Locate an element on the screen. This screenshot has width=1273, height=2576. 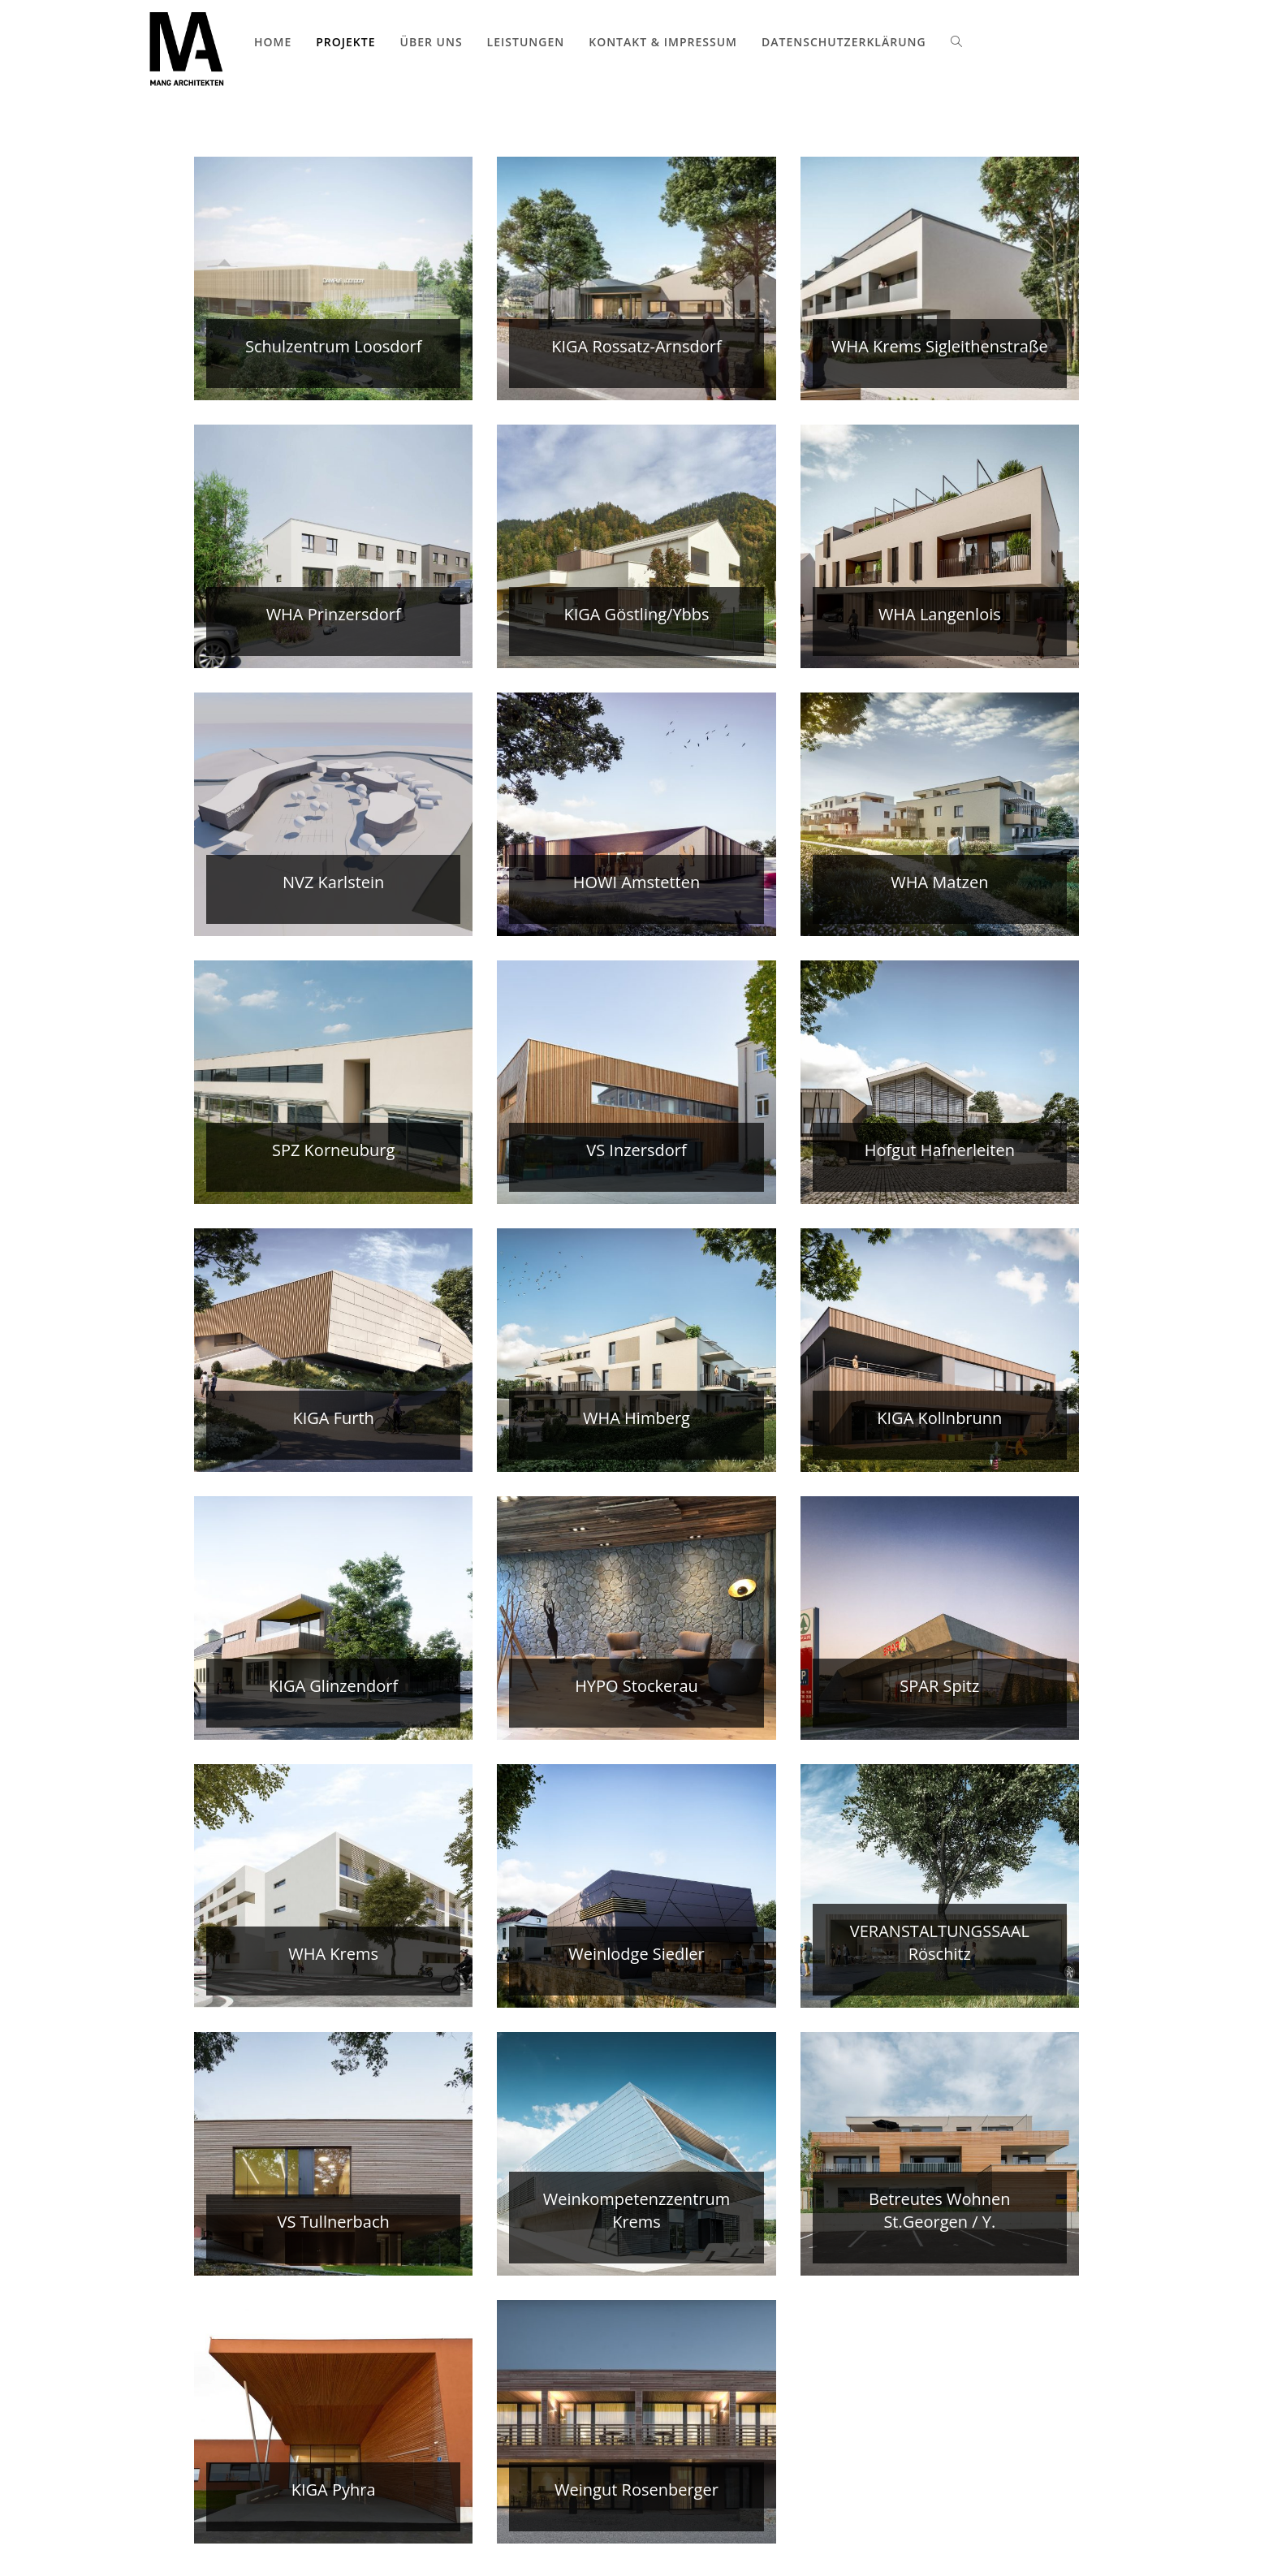
HYPO Stockerau is located at coordinates (636, 1686).